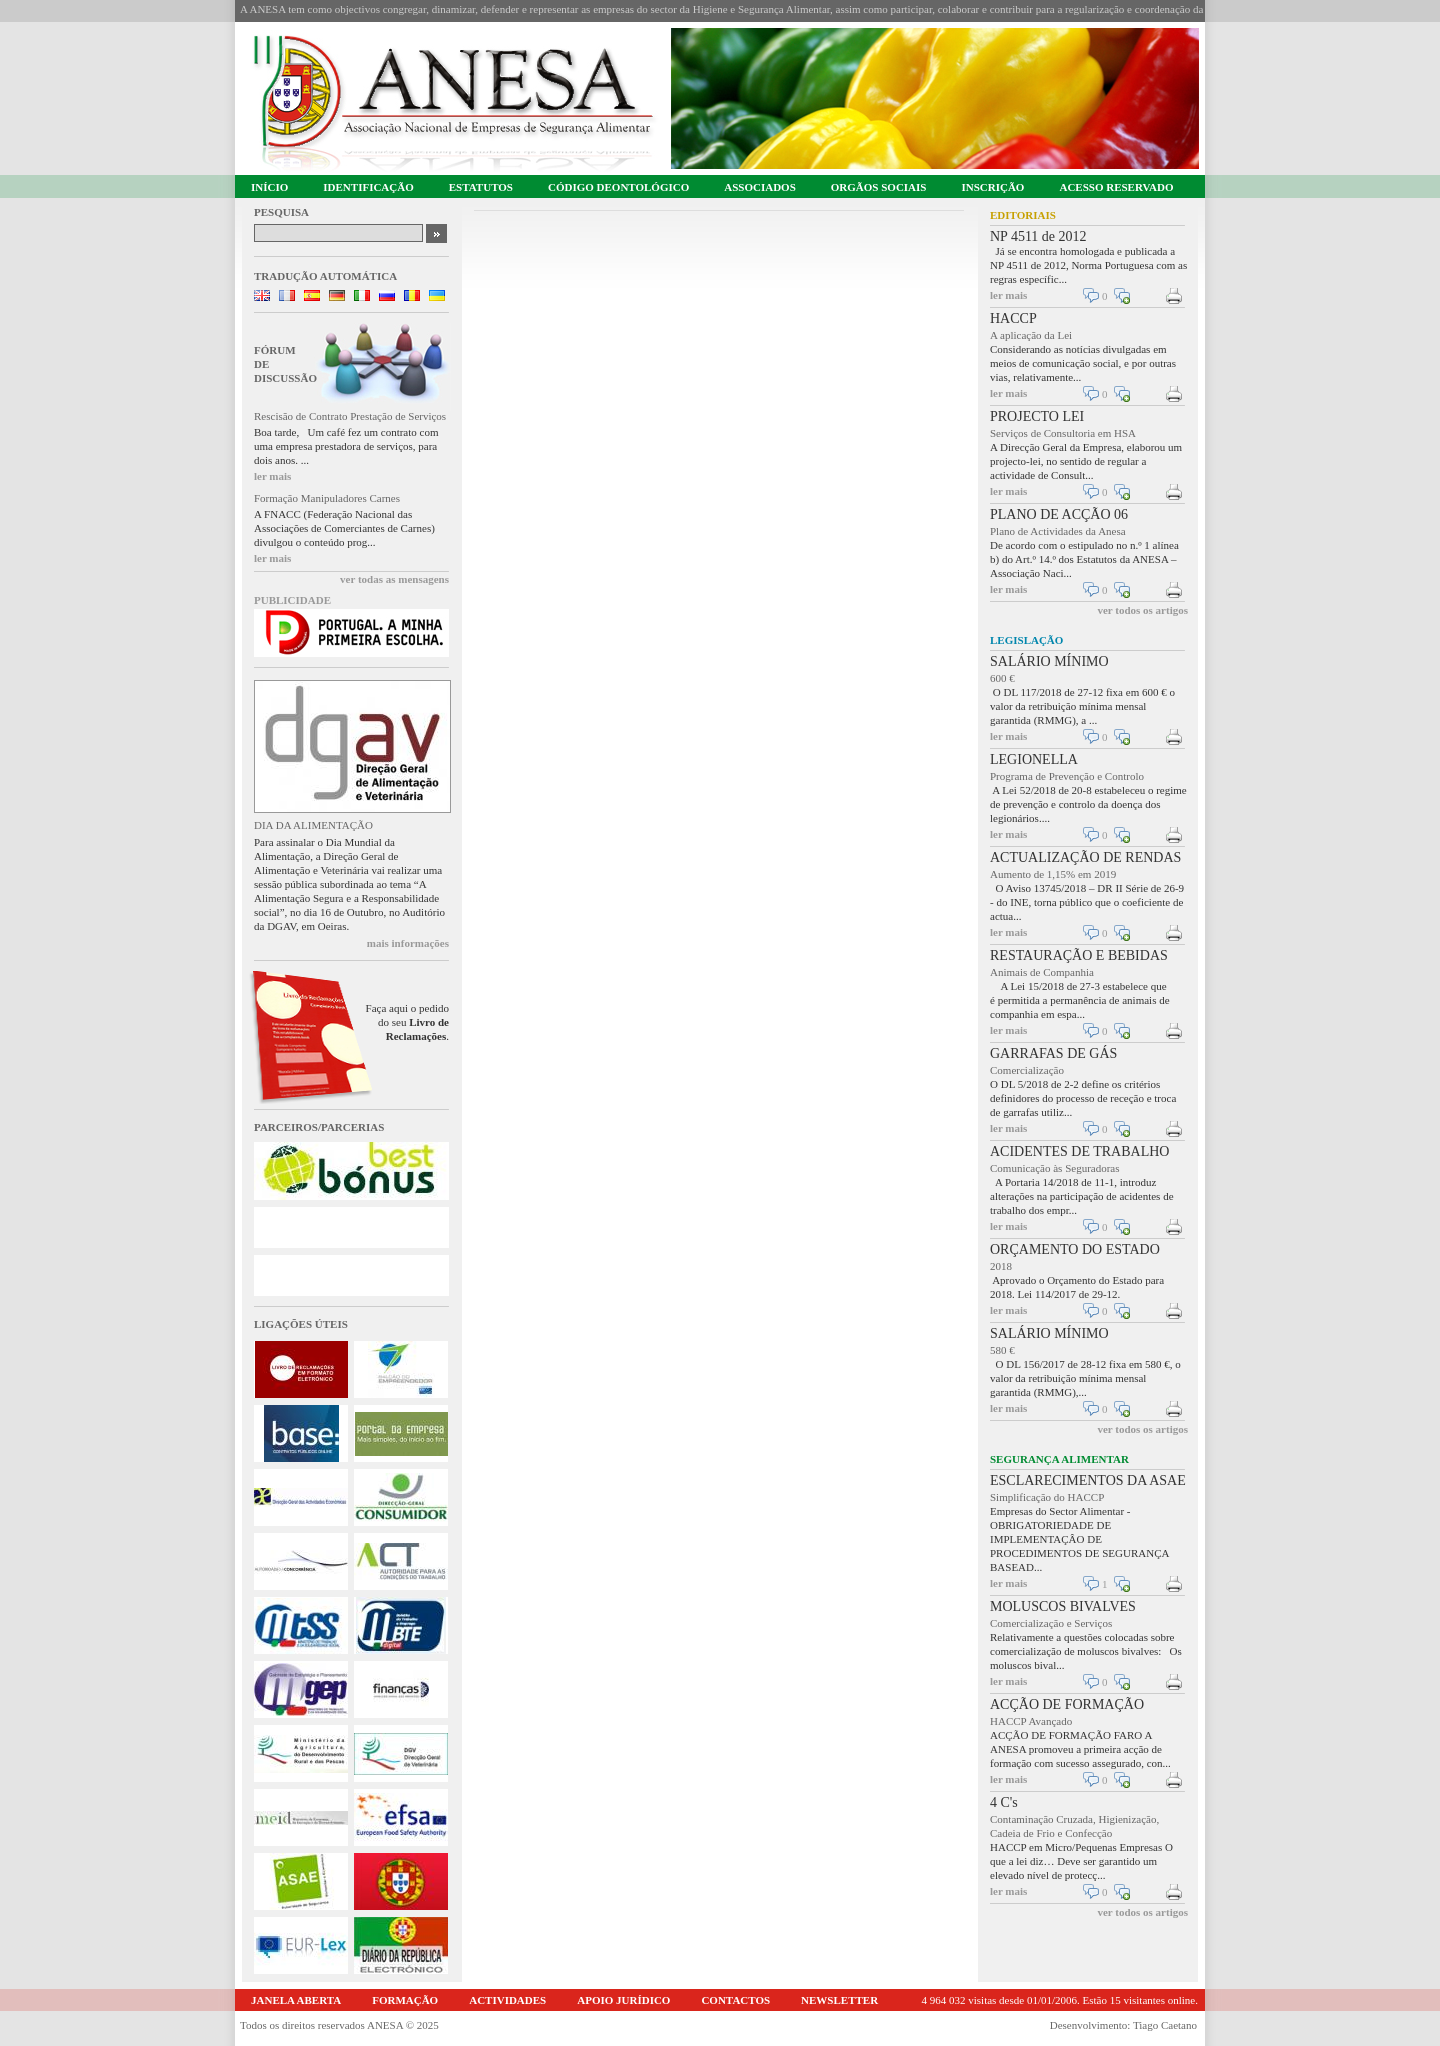 The width and height of the screenshot is (1440, 2046). I want to click on 2018, so click(1001, 1266).